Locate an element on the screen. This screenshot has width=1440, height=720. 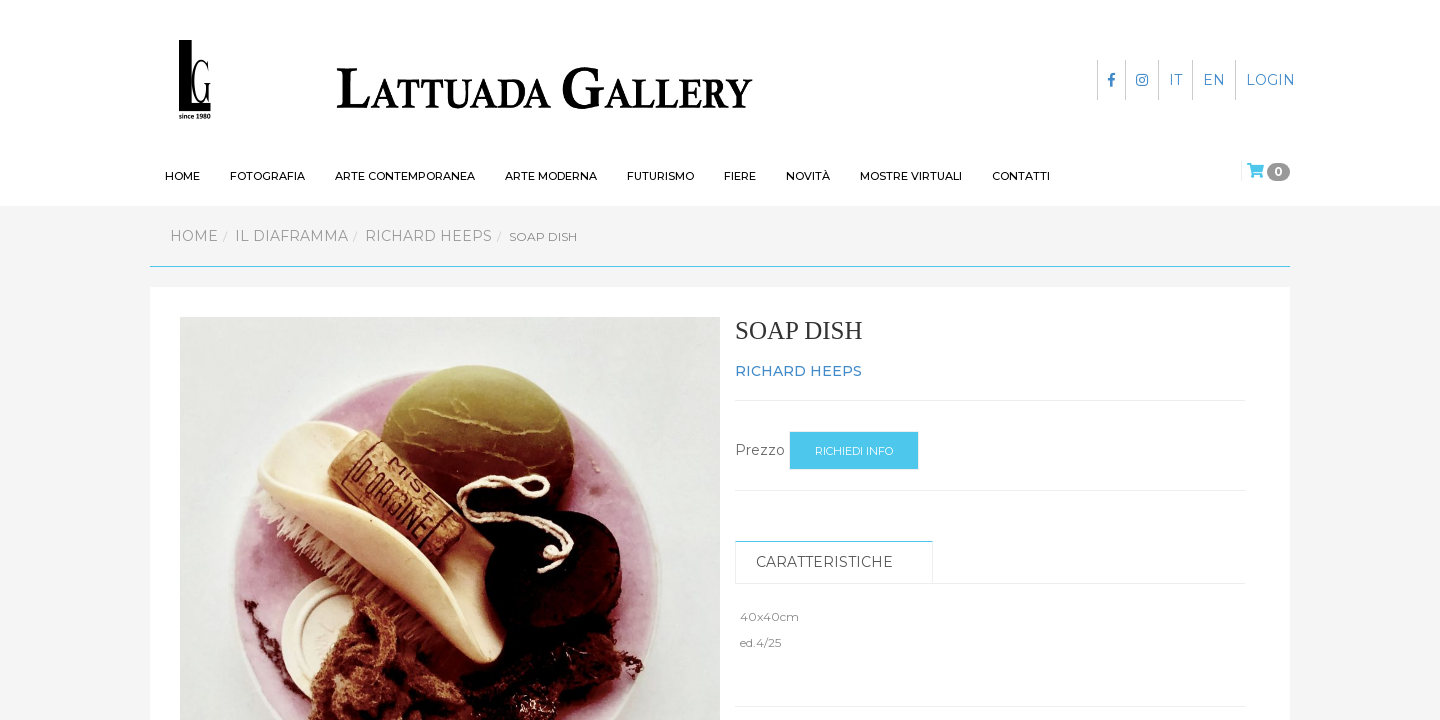
HOME is located at coordinates (182, 176).